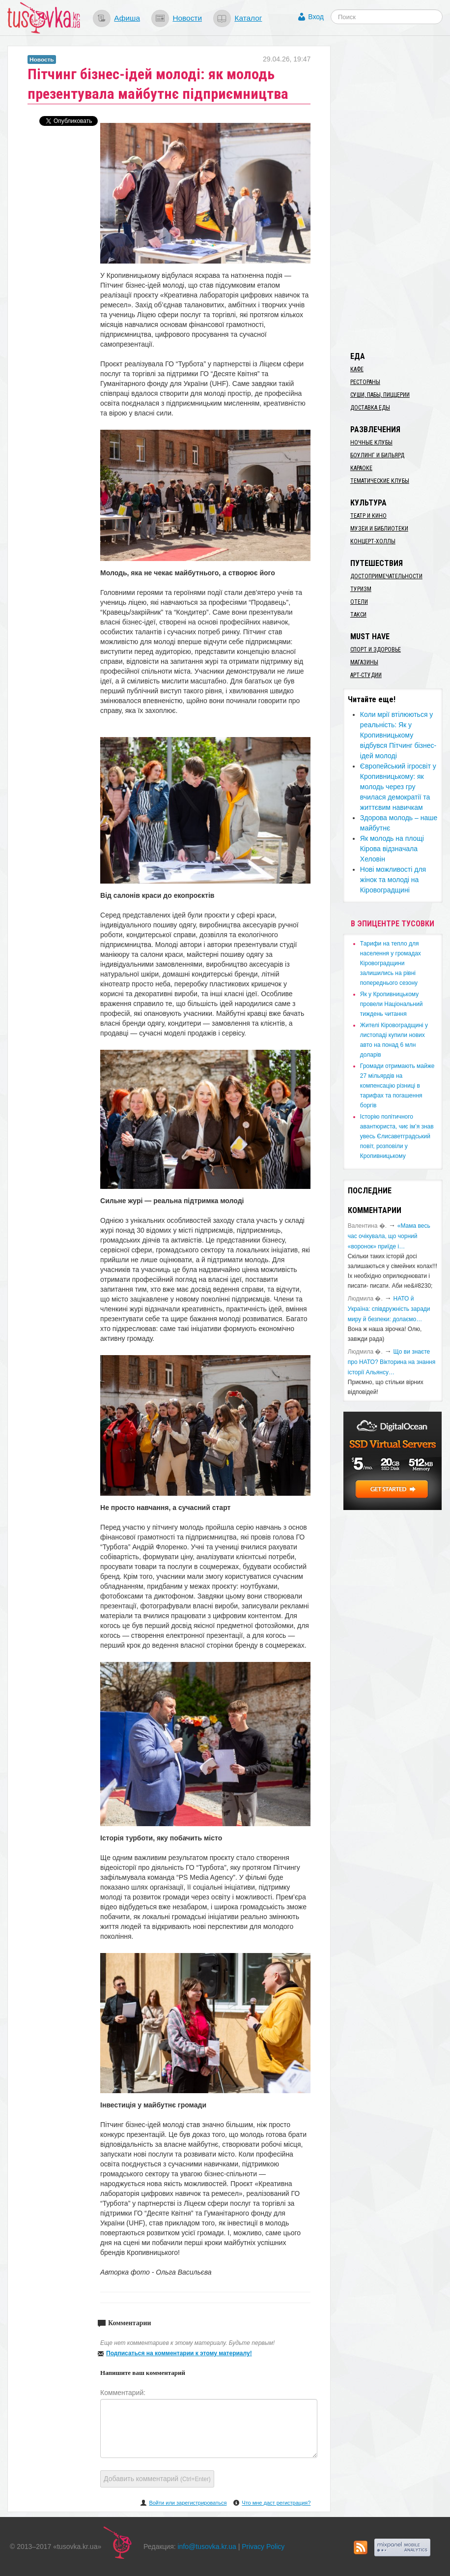 The height and width of the screenshot is (2576, 450). What do you see at coordinates (359, 601) in the screenshot?
I see `Отели` at bounding box center [359, 601].